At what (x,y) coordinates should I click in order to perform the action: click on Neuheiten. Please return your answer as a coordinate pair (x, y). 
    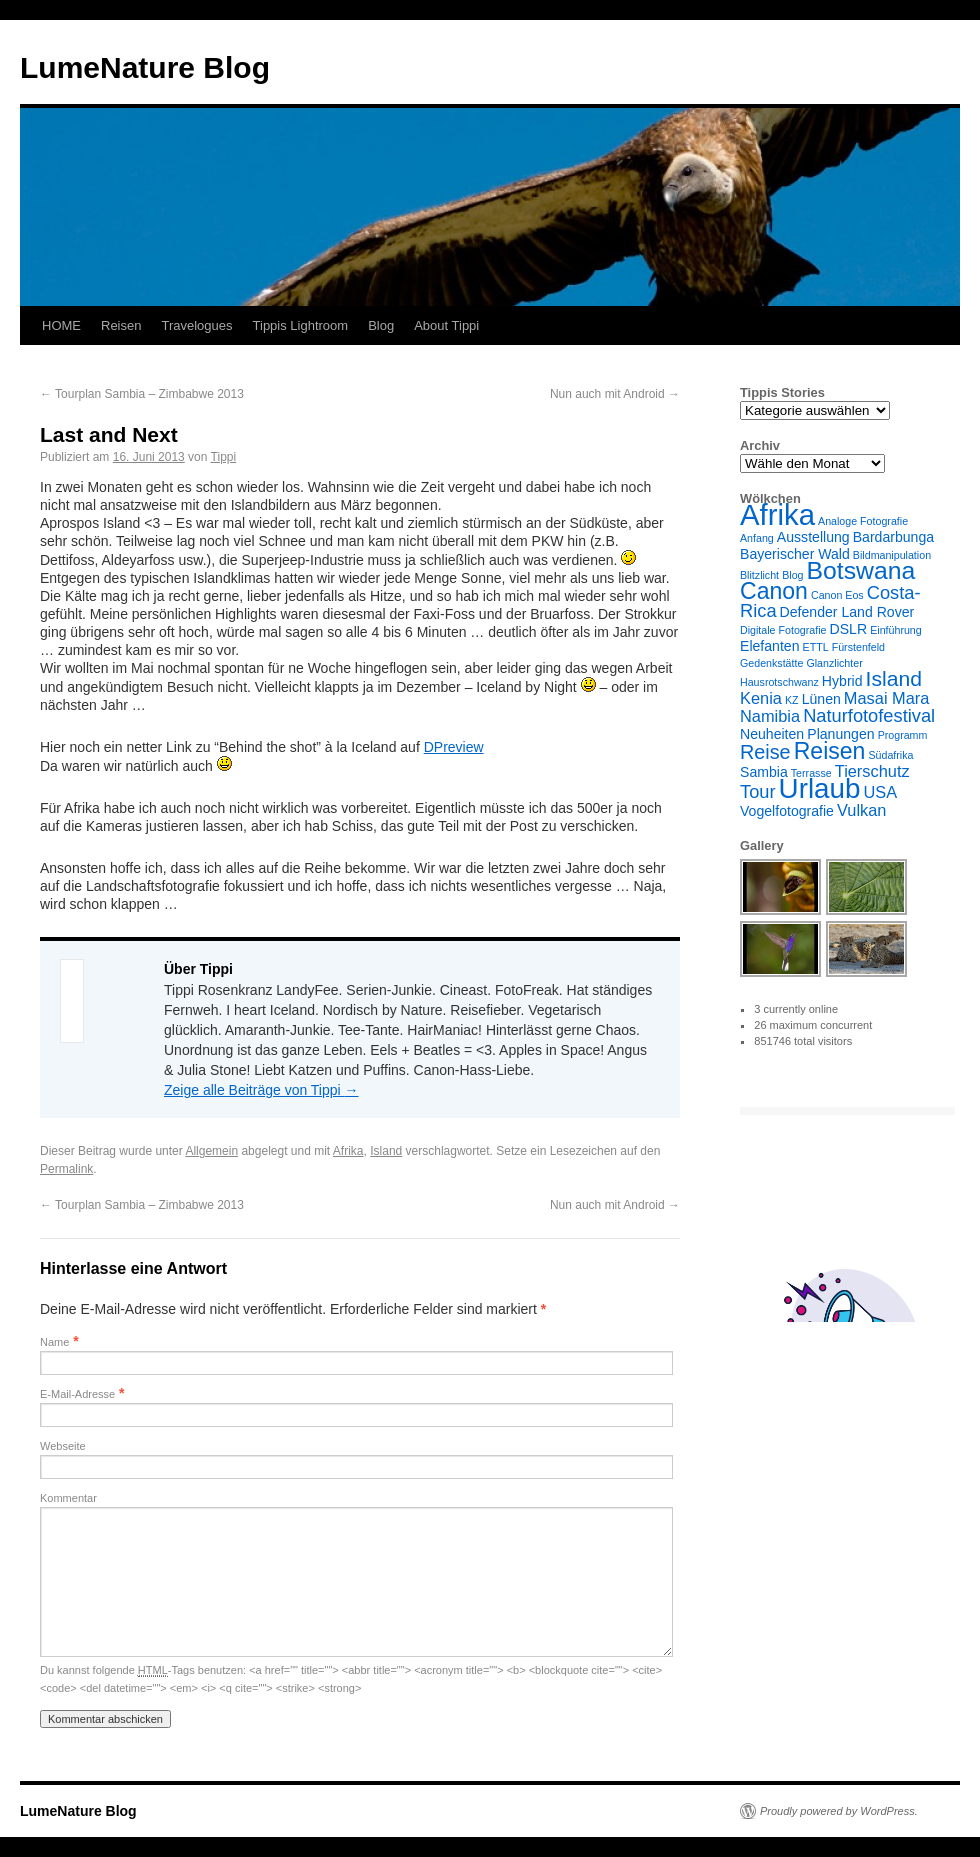
    Looking at the image, I should click on (772, 734).